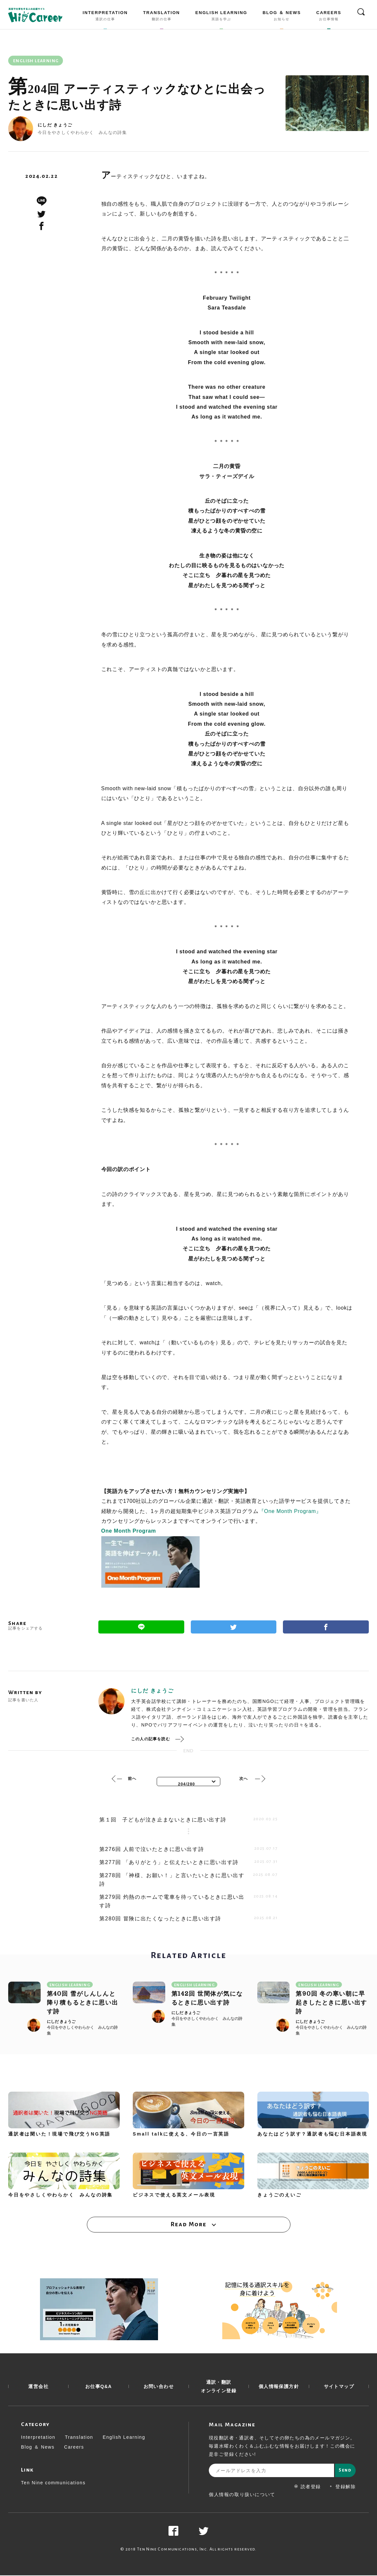 The image size is (377, 2576). Describe the element at coordinates (326, 1626) in the screenshot. I see `Facebook` at that location.